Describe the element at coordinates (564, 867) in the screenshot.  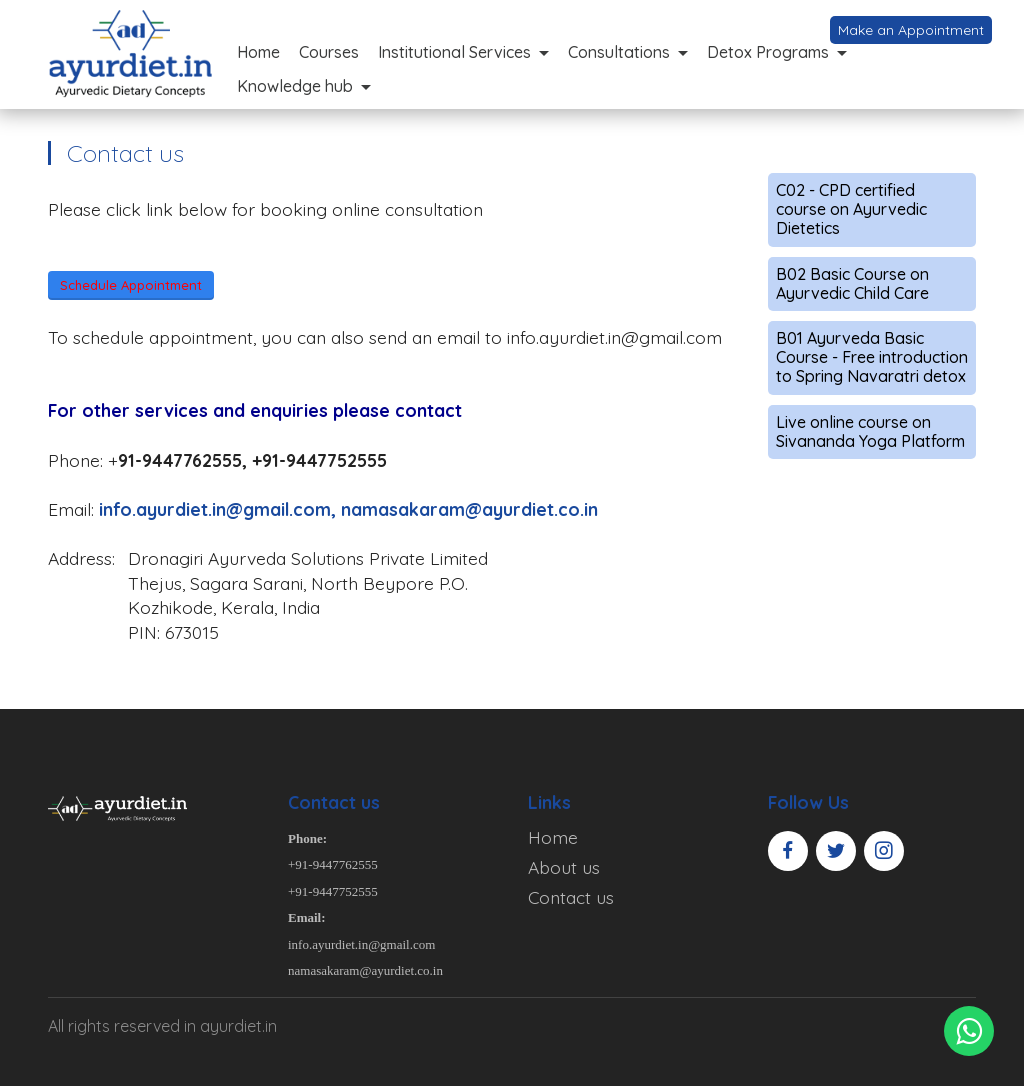
I see `About us` at that location.